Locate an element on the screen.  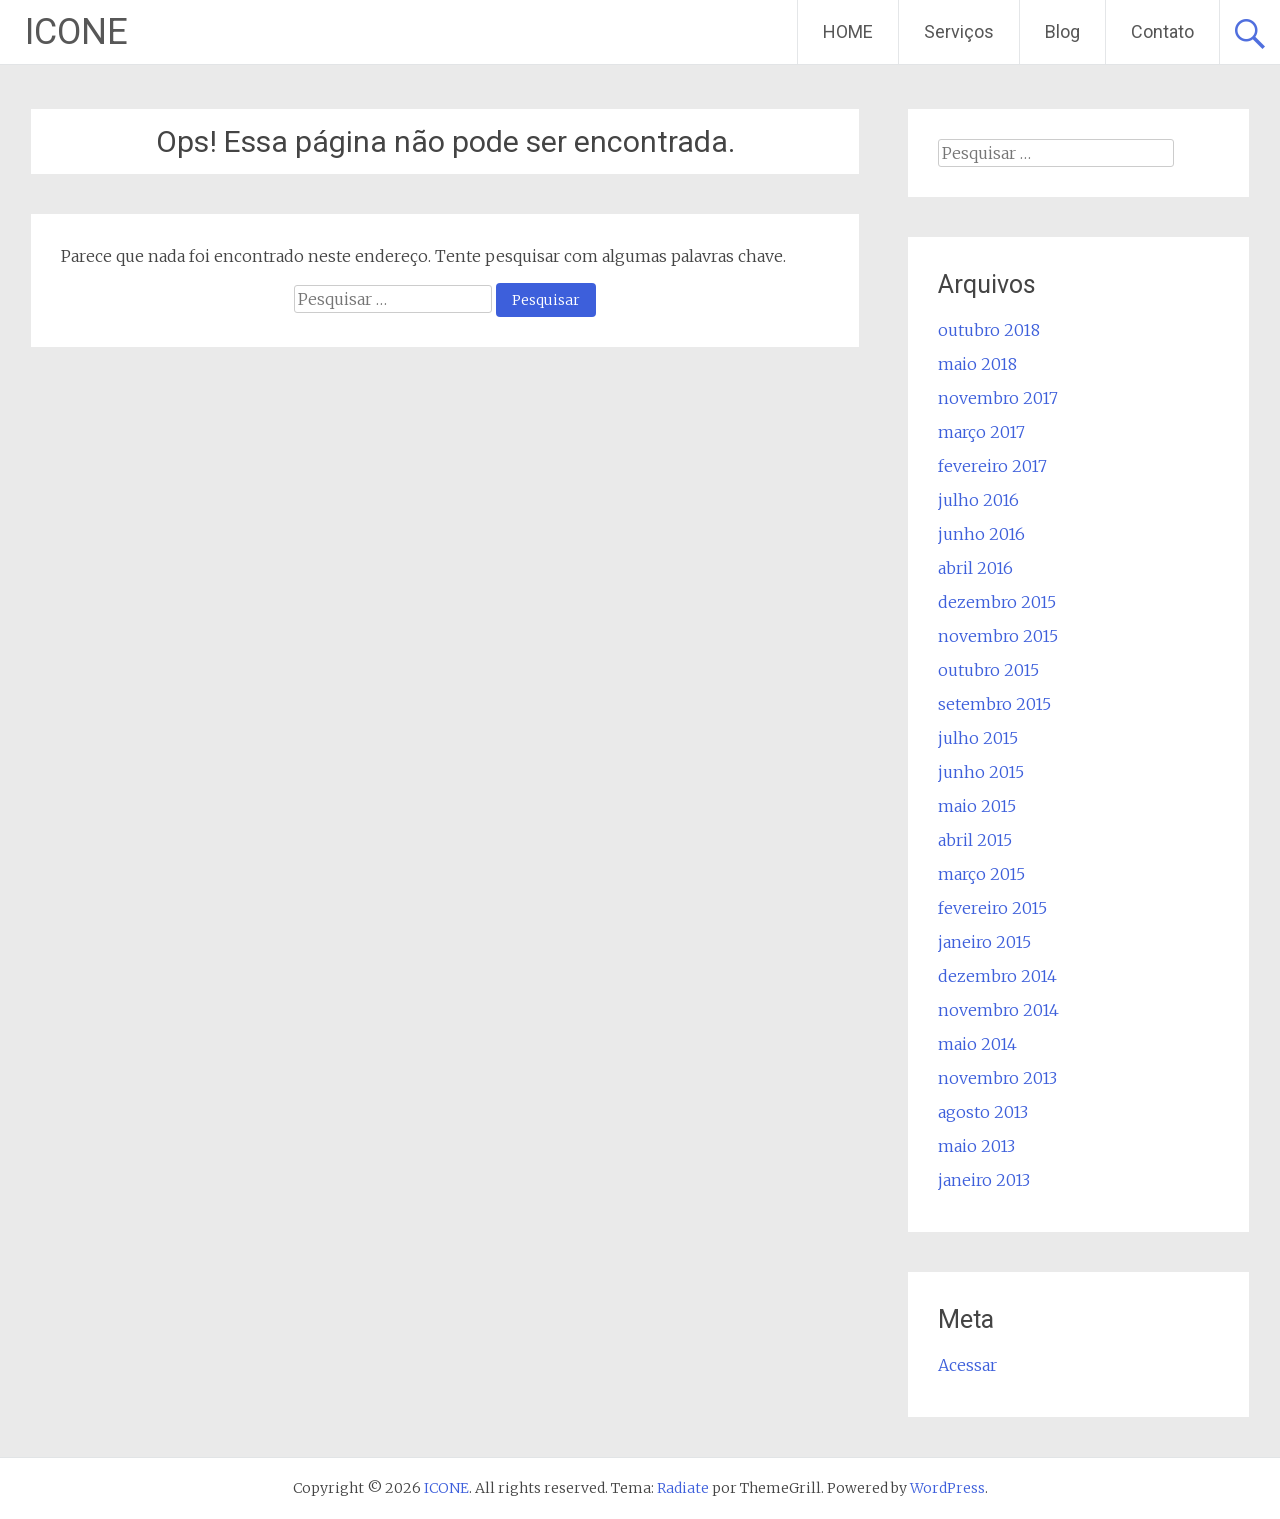
março 2017 is located at coordinates (981, 432).